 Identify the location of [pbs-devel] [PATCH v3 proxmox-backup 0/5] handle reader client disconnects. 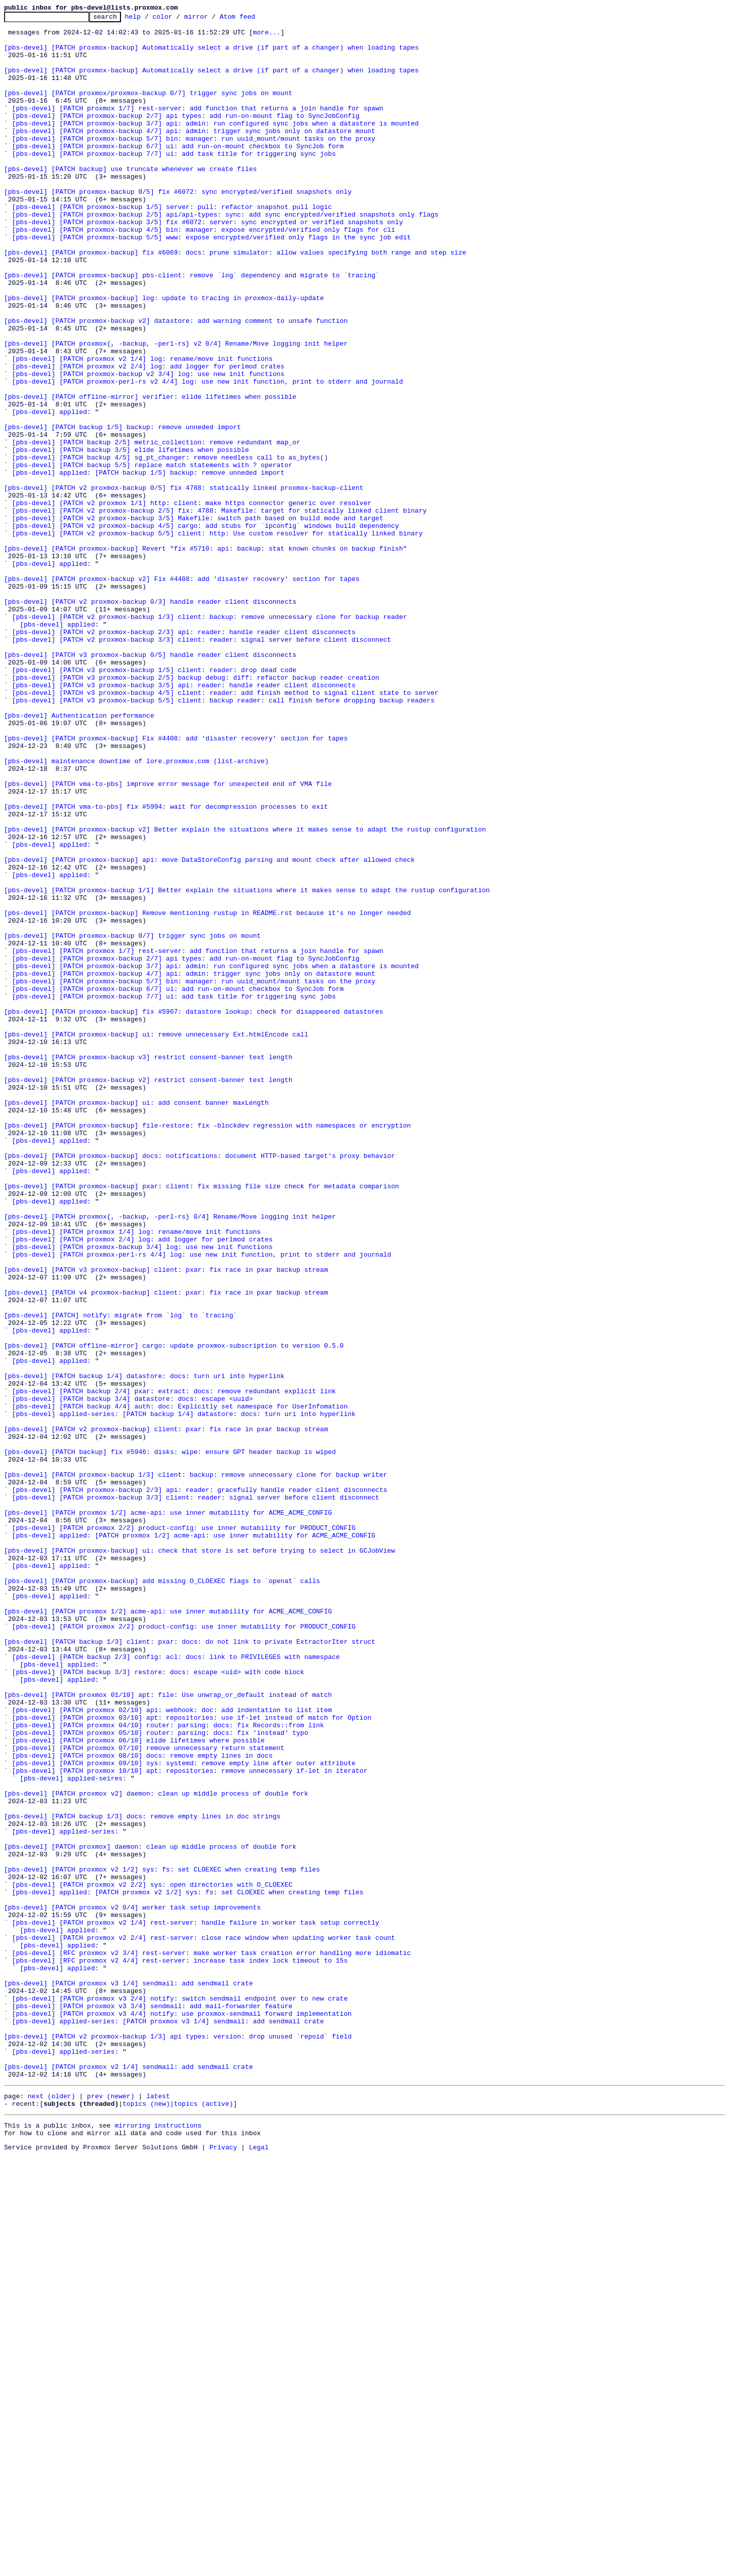
(150, 783).